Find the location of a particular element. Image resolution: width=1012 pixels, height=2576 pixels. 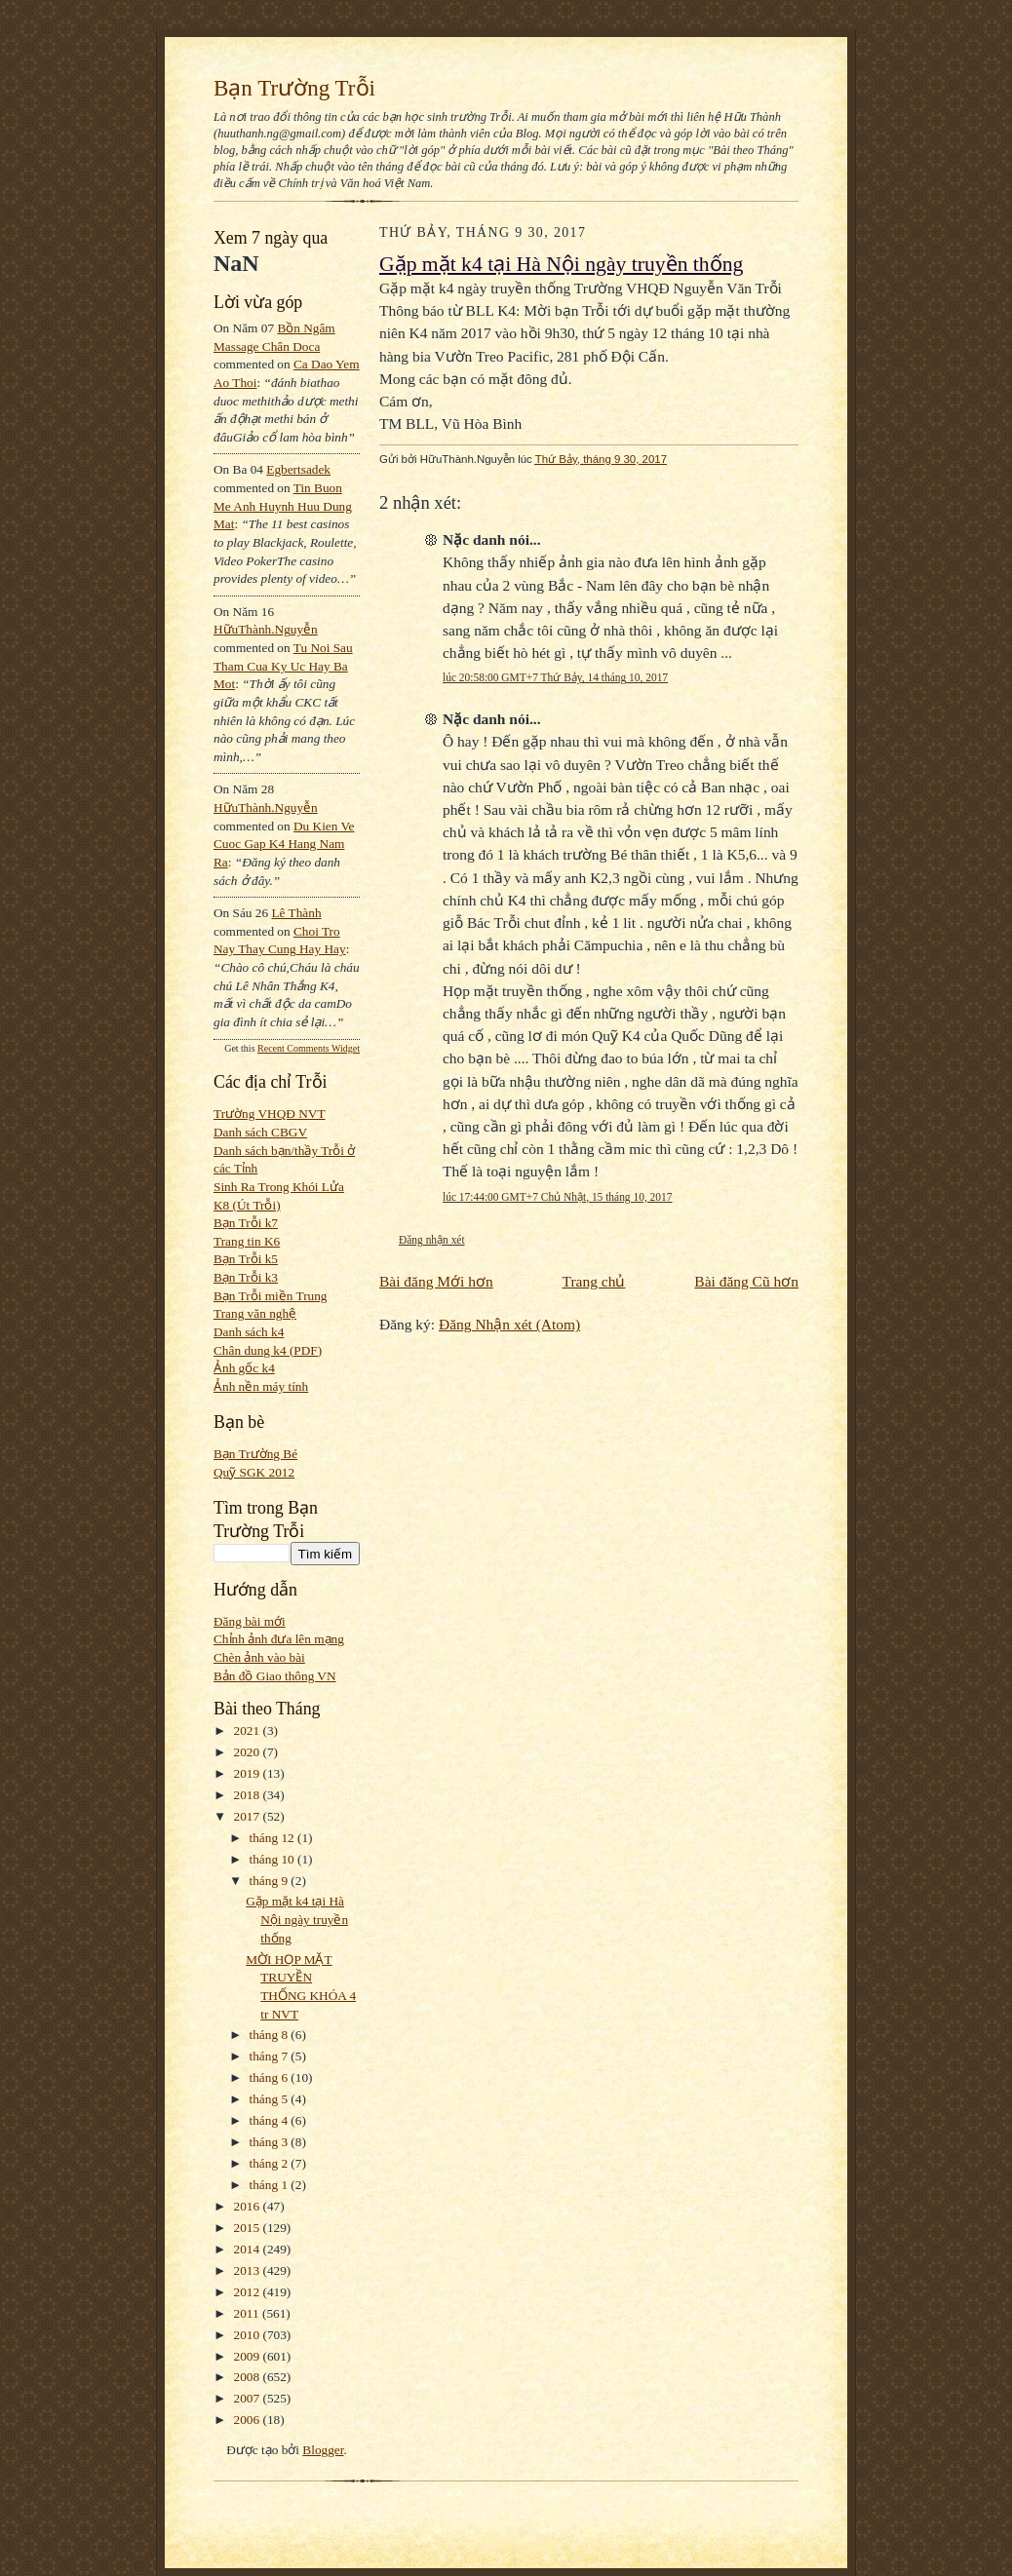

Chỉnh ảnh đưa lên mạng is located at coordinates (279, 1639).